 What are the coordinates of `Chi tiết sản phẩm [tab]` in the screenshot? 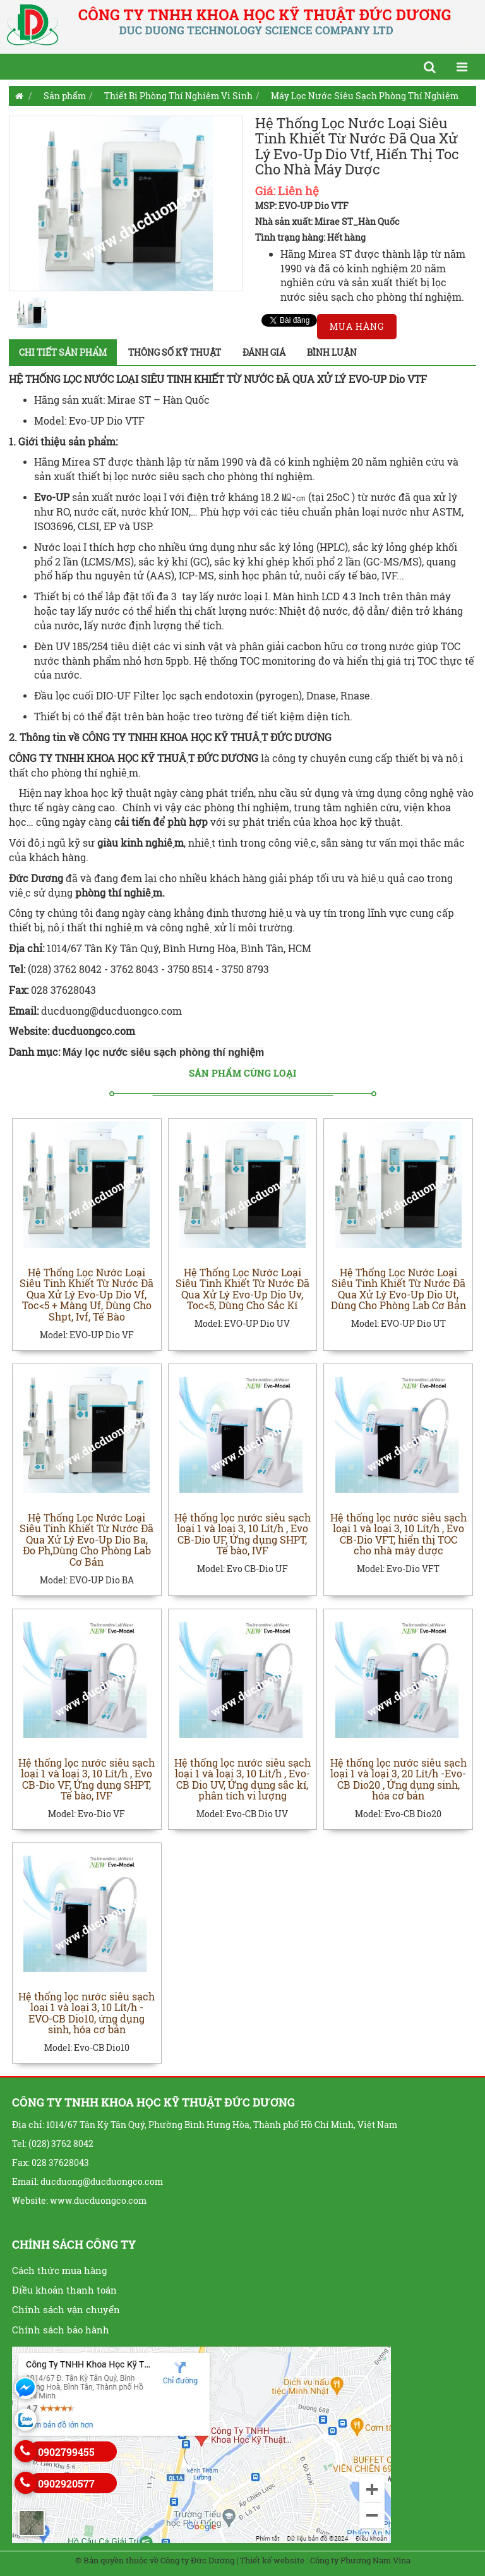 It's located at (63, 352).